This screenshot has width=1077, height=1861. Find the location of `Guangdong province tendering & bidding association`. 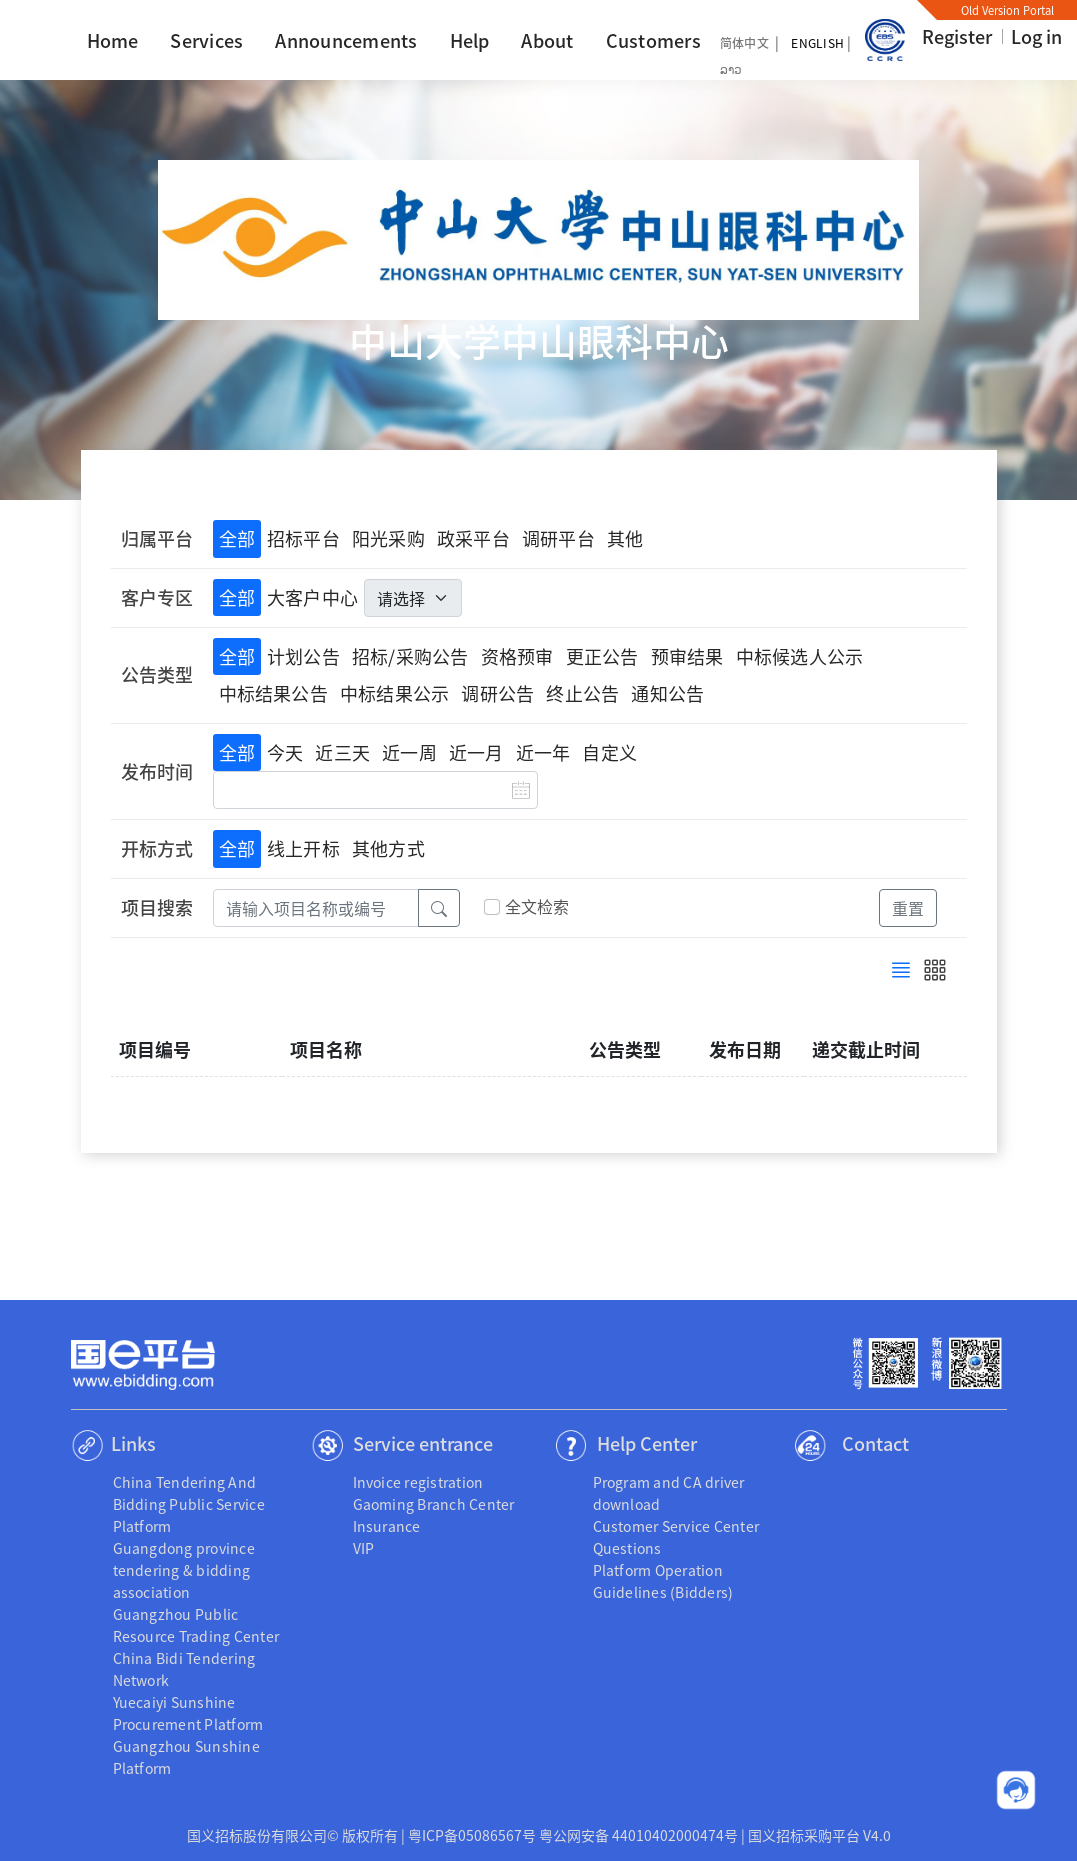

Guangdong province tendering & bidding association is located at coordinates (184, 1570).